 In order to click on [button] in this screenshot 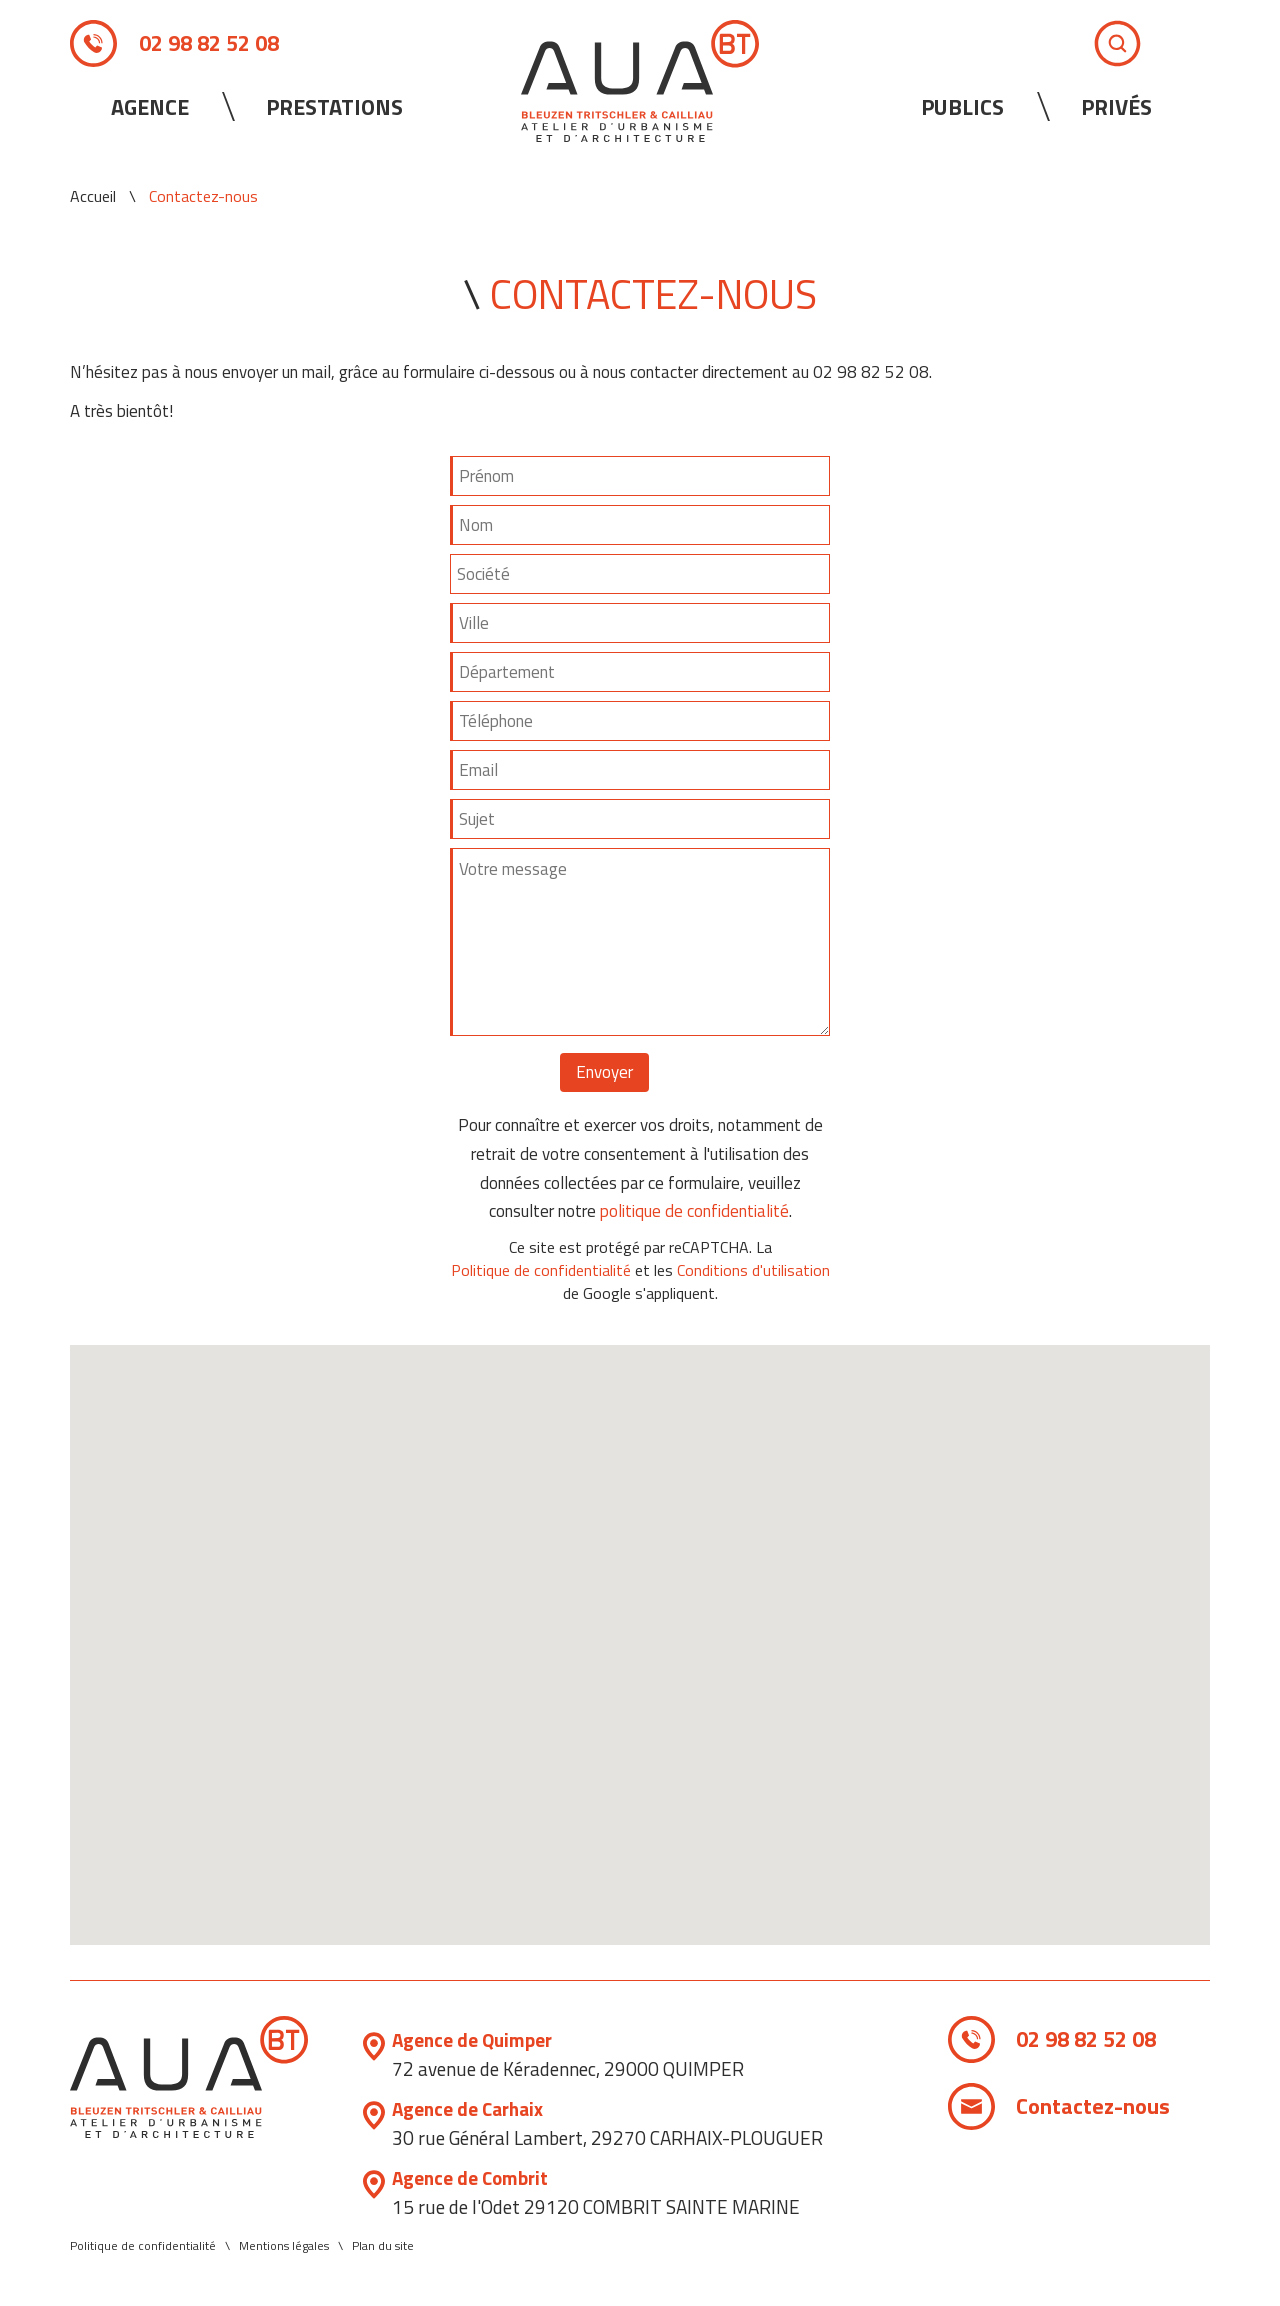, I will do `click(640, 1626)`.